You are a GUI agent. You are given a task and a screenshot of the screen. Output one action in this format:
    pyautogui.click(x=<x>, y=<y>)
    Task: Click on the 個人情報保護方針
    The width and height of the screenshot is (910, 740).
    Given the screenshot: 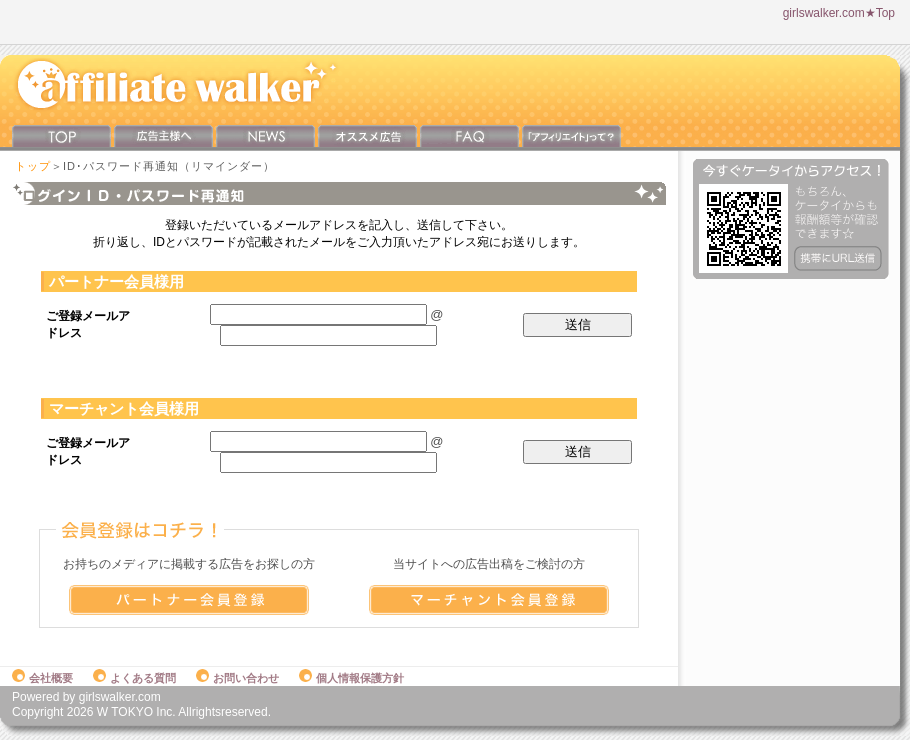 What is the action you would take?
    pyautogui.click(x=351, y=678)
    